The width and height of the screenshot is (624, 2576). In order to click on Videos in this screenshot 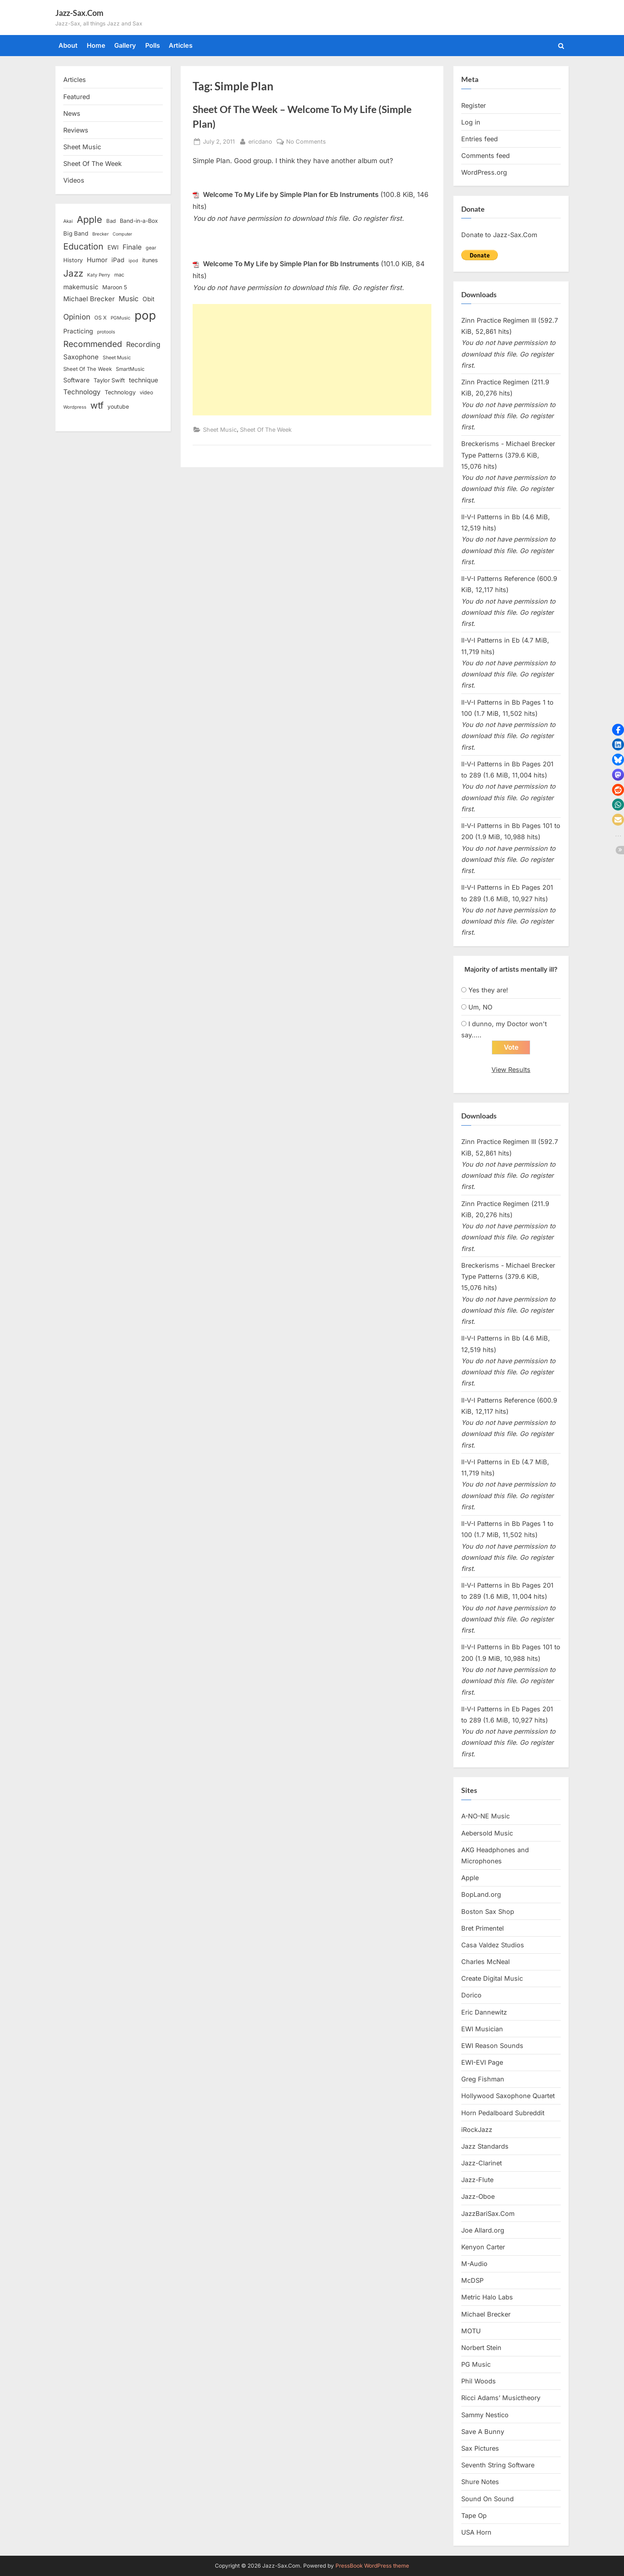, I will do `click(73, 180)`.